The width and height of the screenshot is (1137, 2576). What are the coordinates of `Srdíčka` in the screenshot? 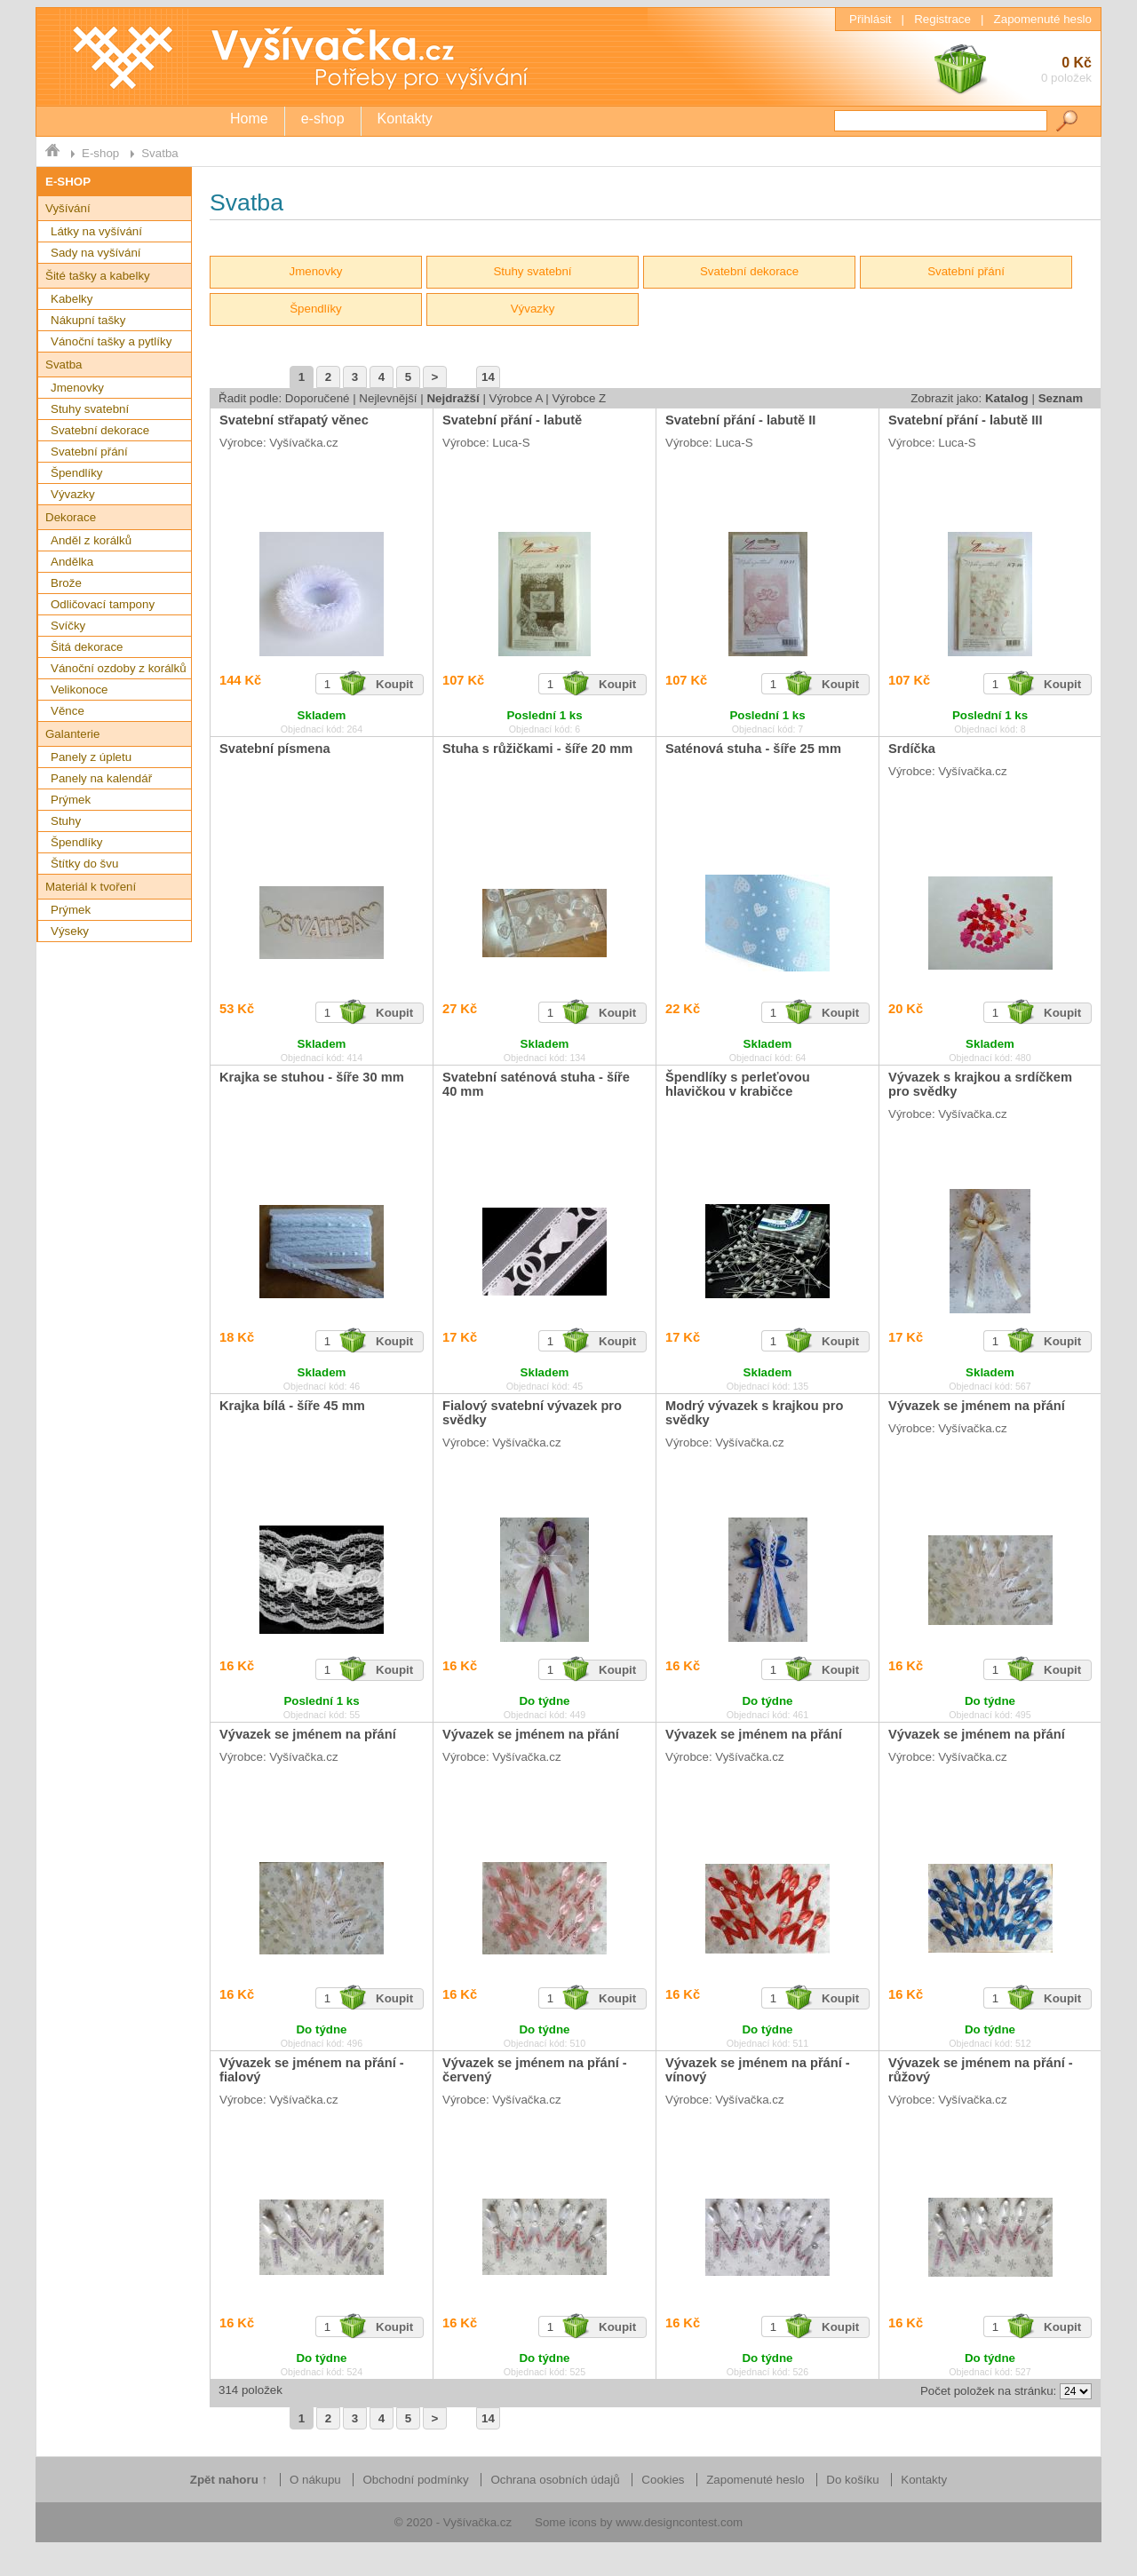 It's located at (911, 748).